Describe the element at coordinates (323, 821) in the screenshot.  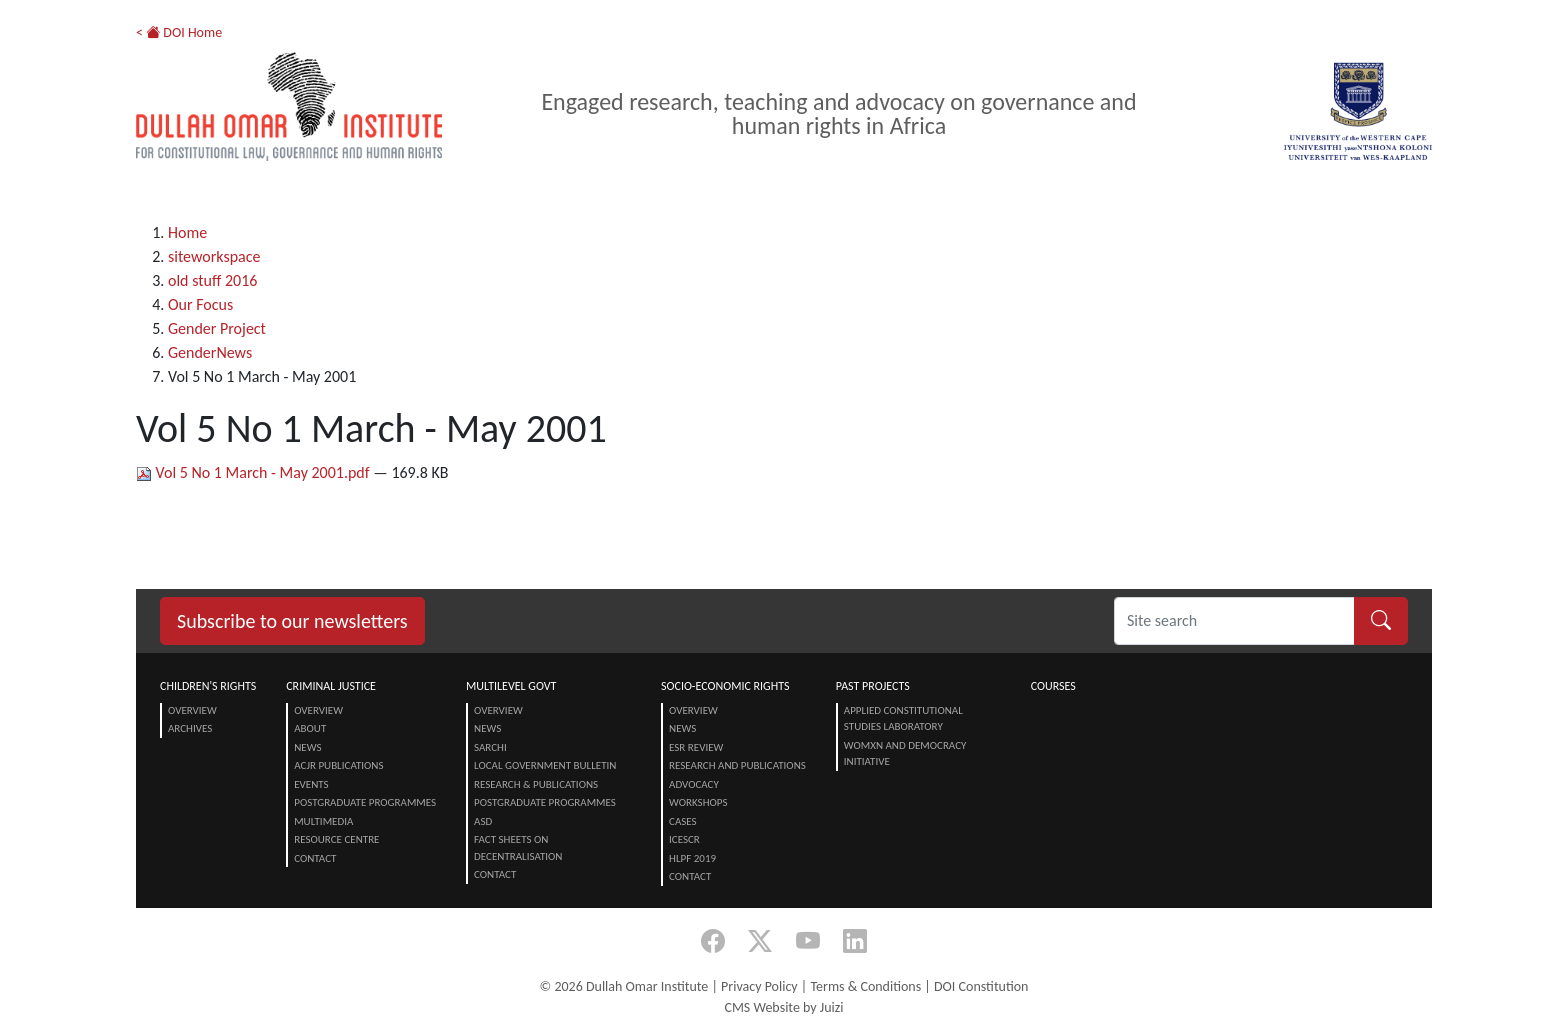
I see `Multimedia` at that location.